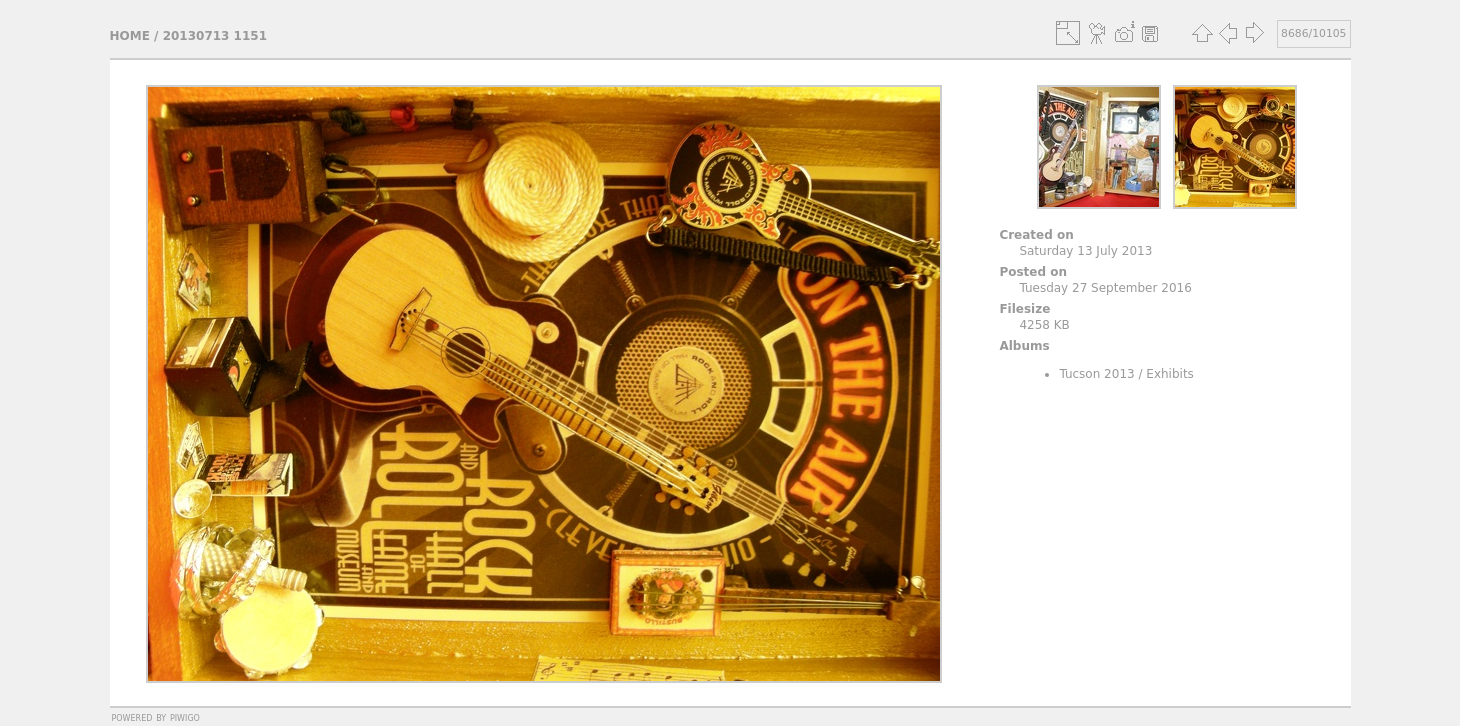  Describe the element at coordinates (1105, 288) in the screenshot. I see `Tuesday 27 September 2016` at that location.